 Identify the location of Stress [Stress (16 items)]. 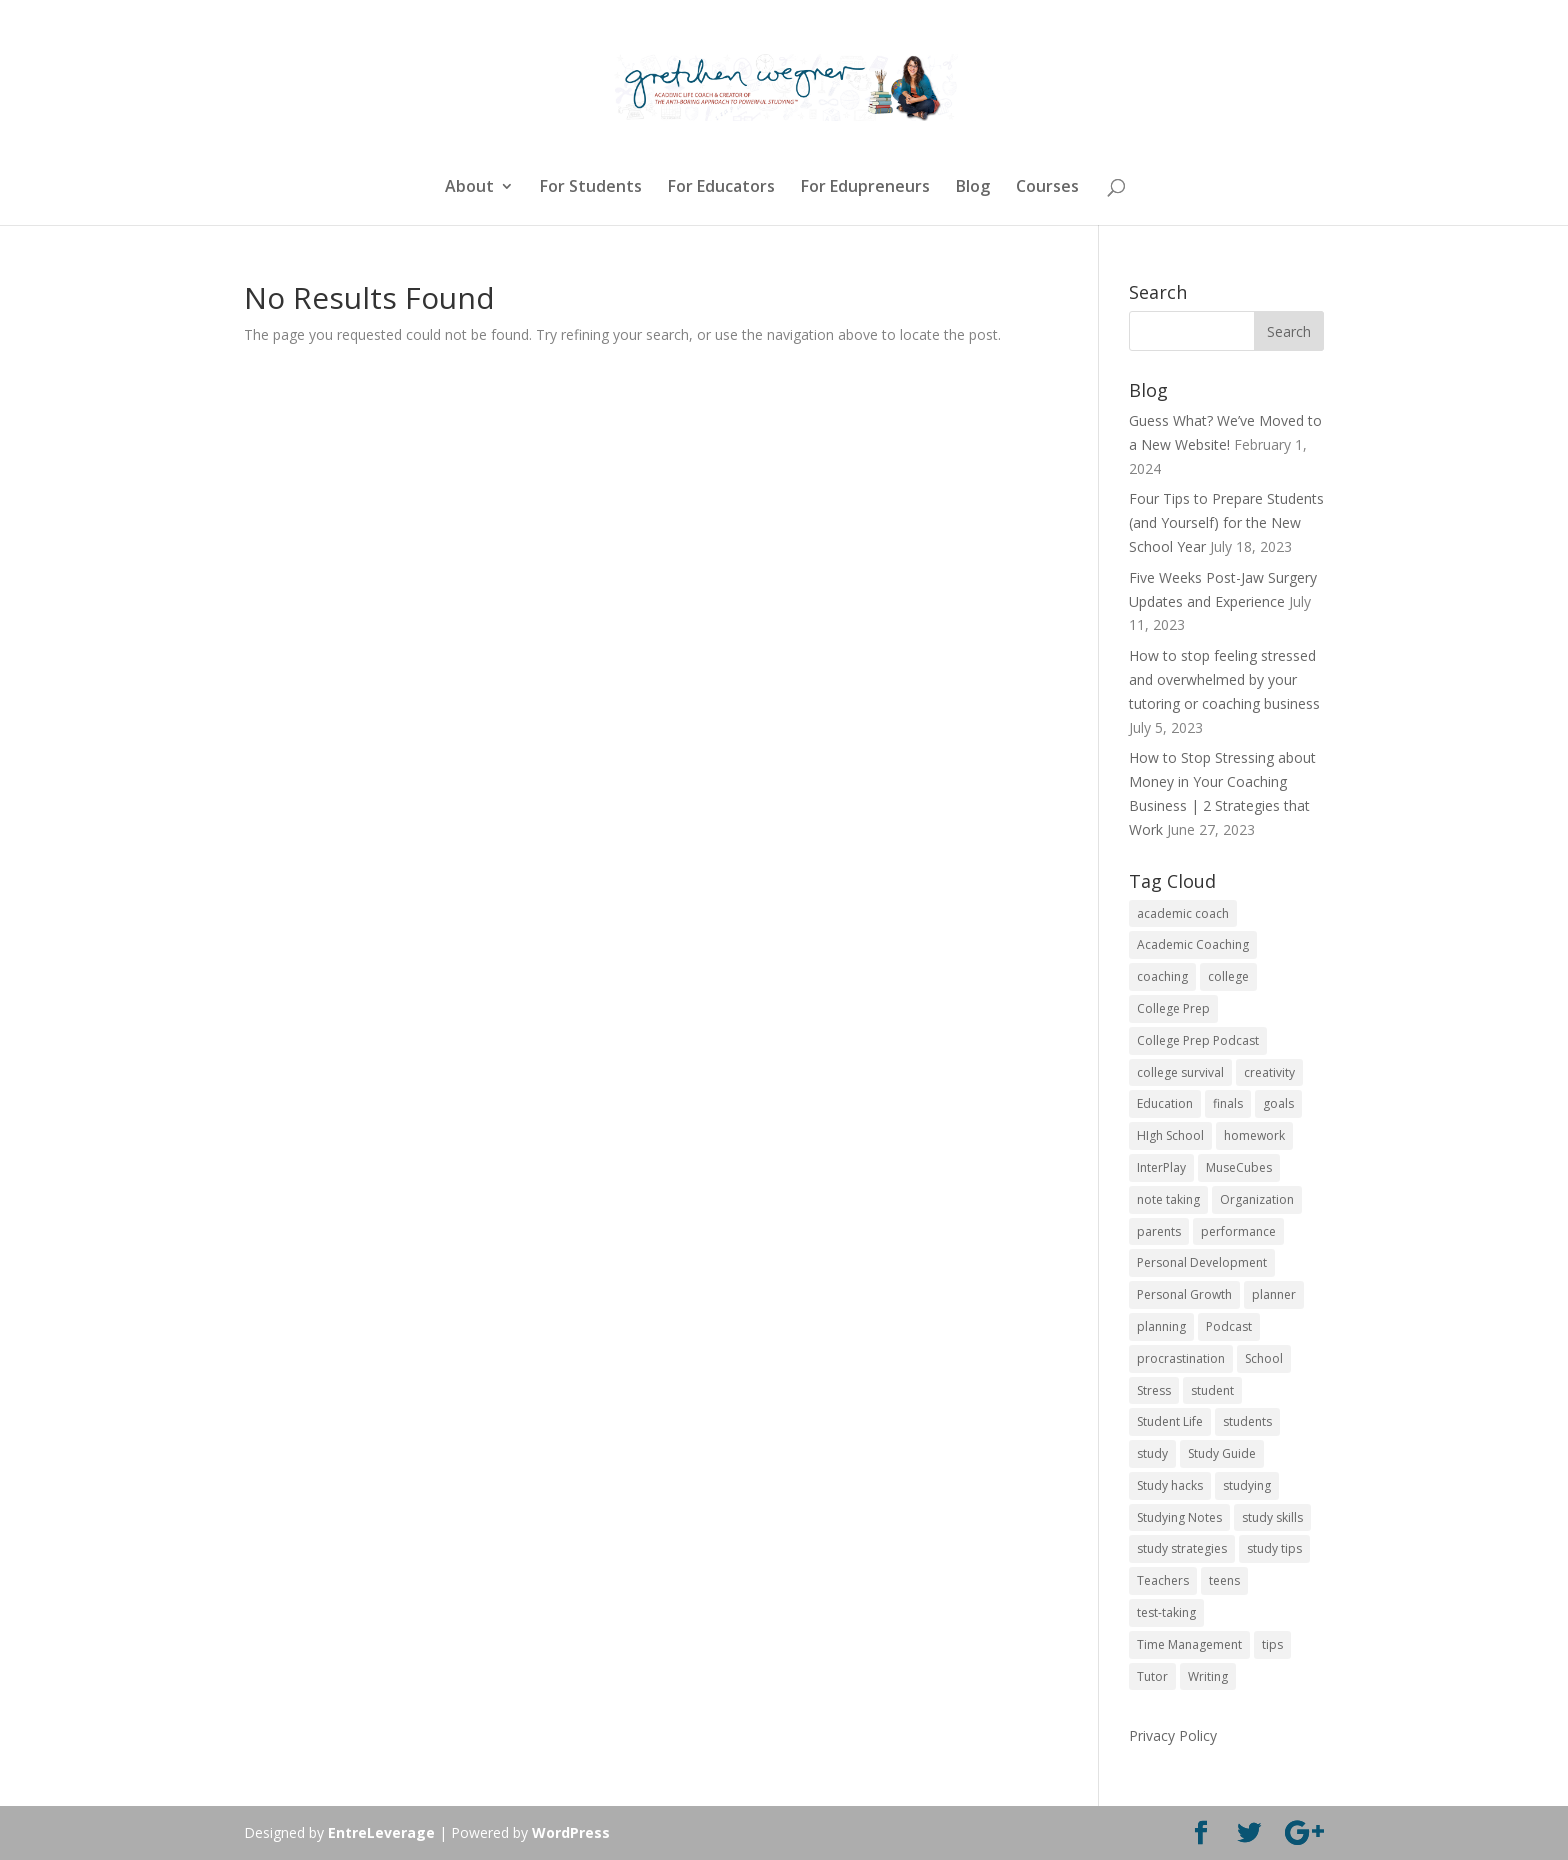
(1154, 1390).